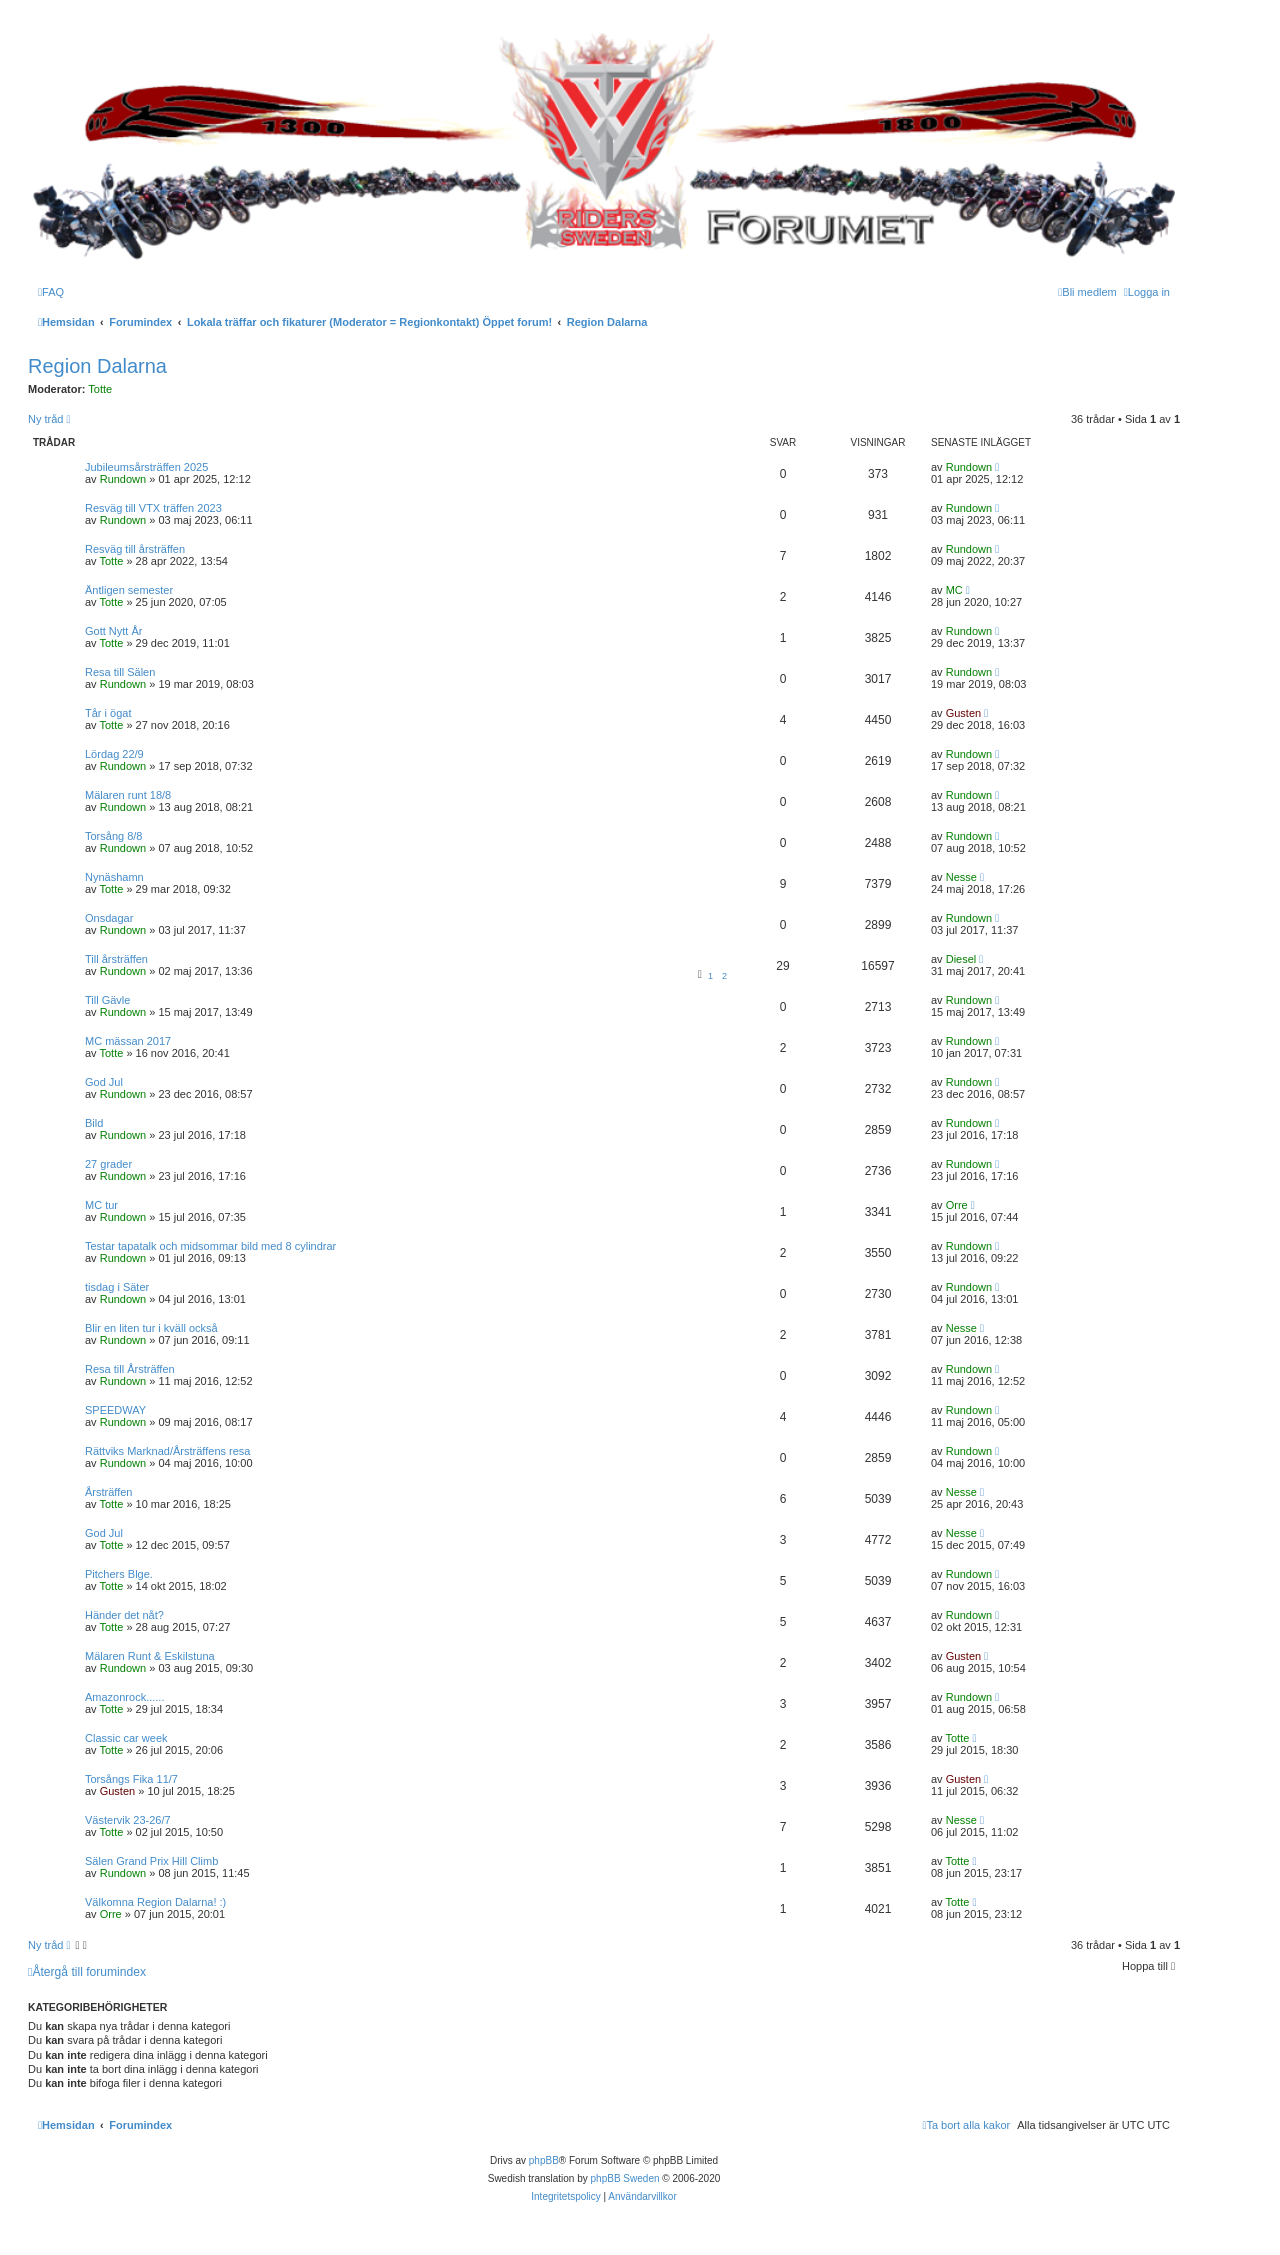 The height and width of the screenshot is (2255, 1280). What do you see at coordinates (135, 549) in the screenshot?
I see `Resväg till årsträffen` at bounding box center [135, 549].